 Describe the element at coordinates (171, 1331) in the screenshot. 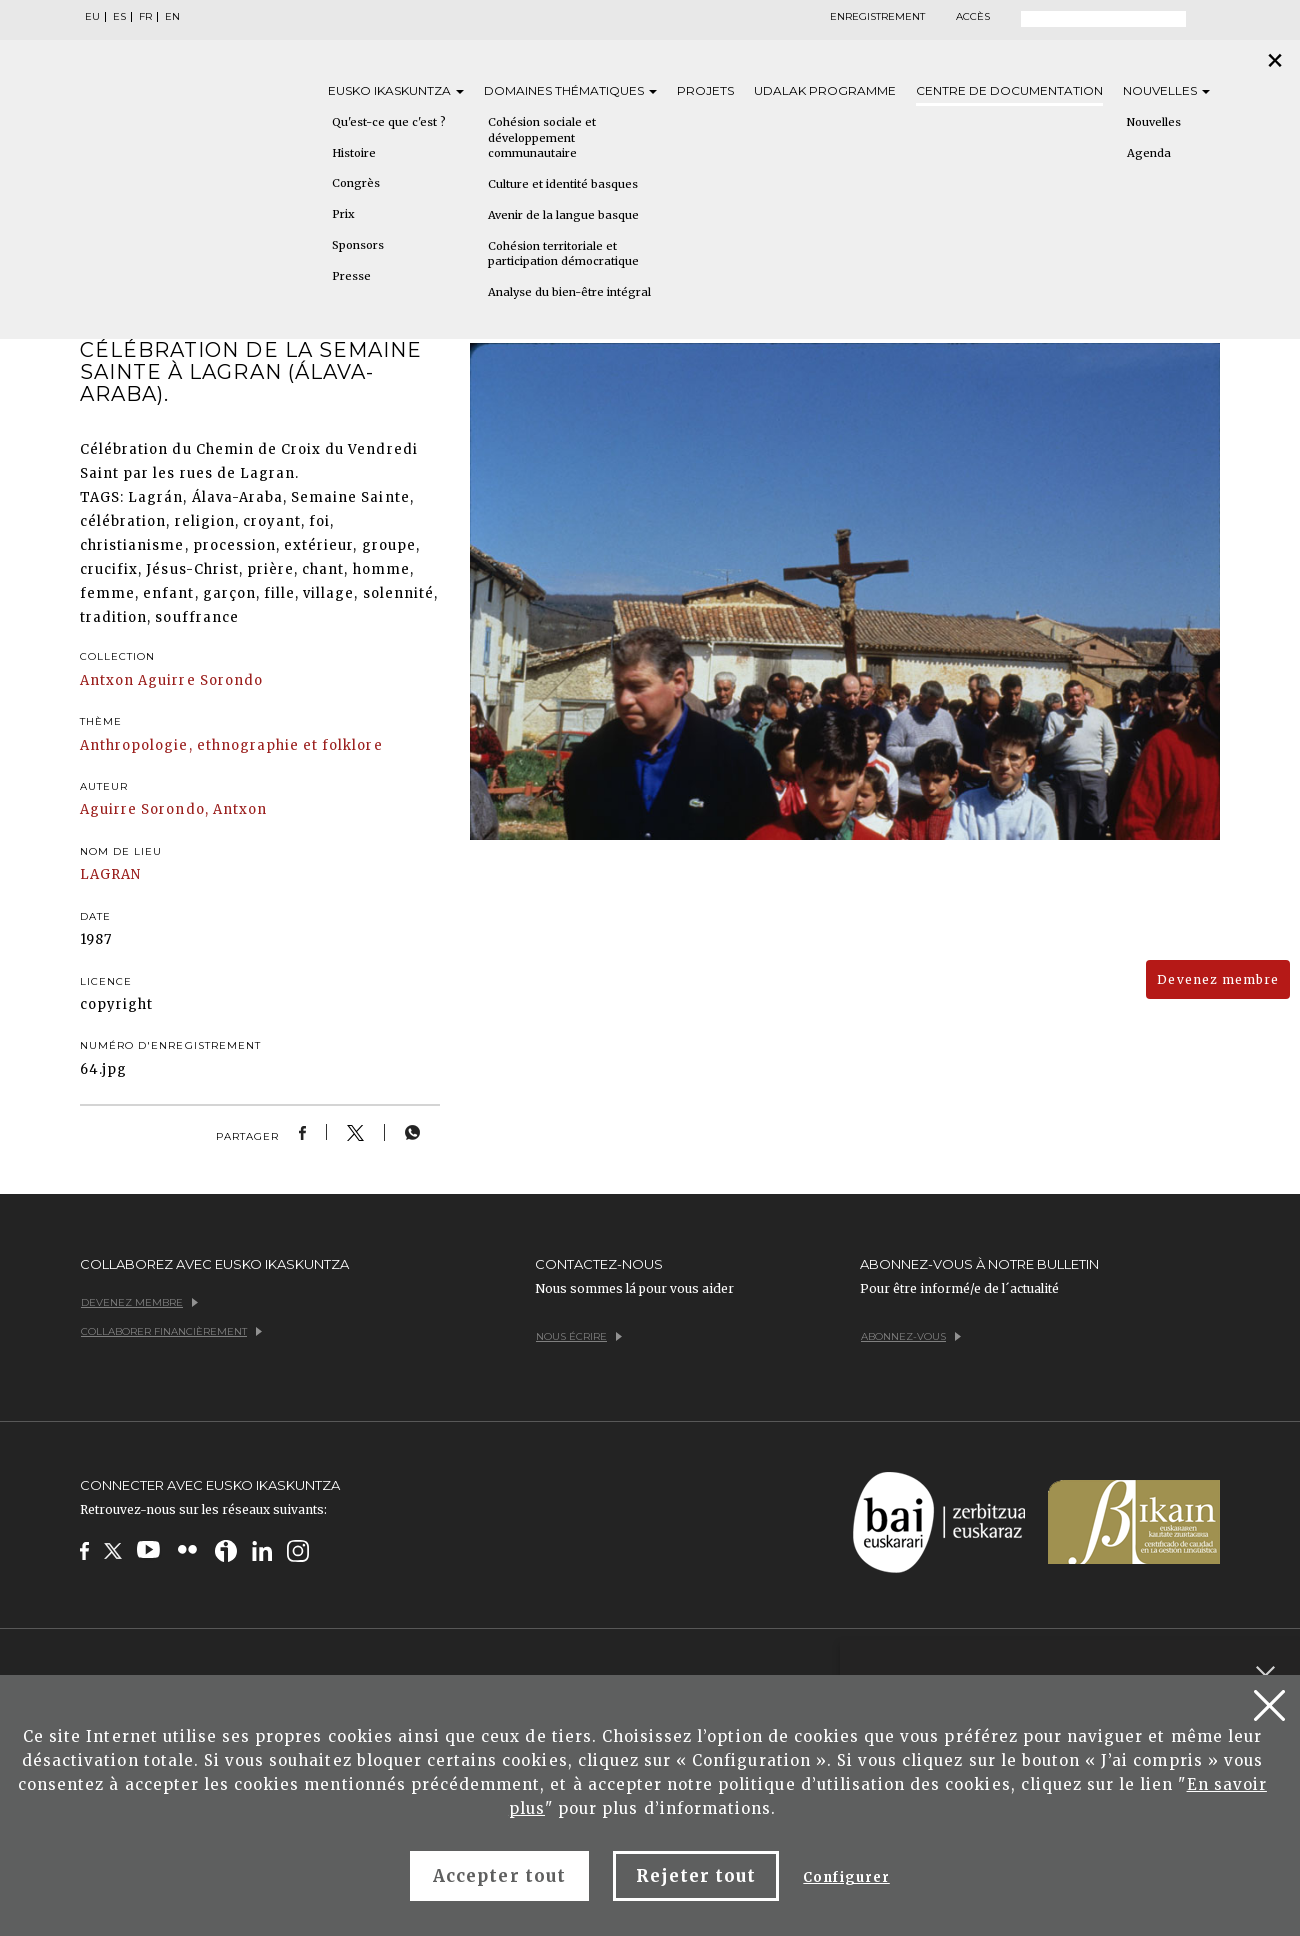

I see `Collaborer financièrement` at that location.